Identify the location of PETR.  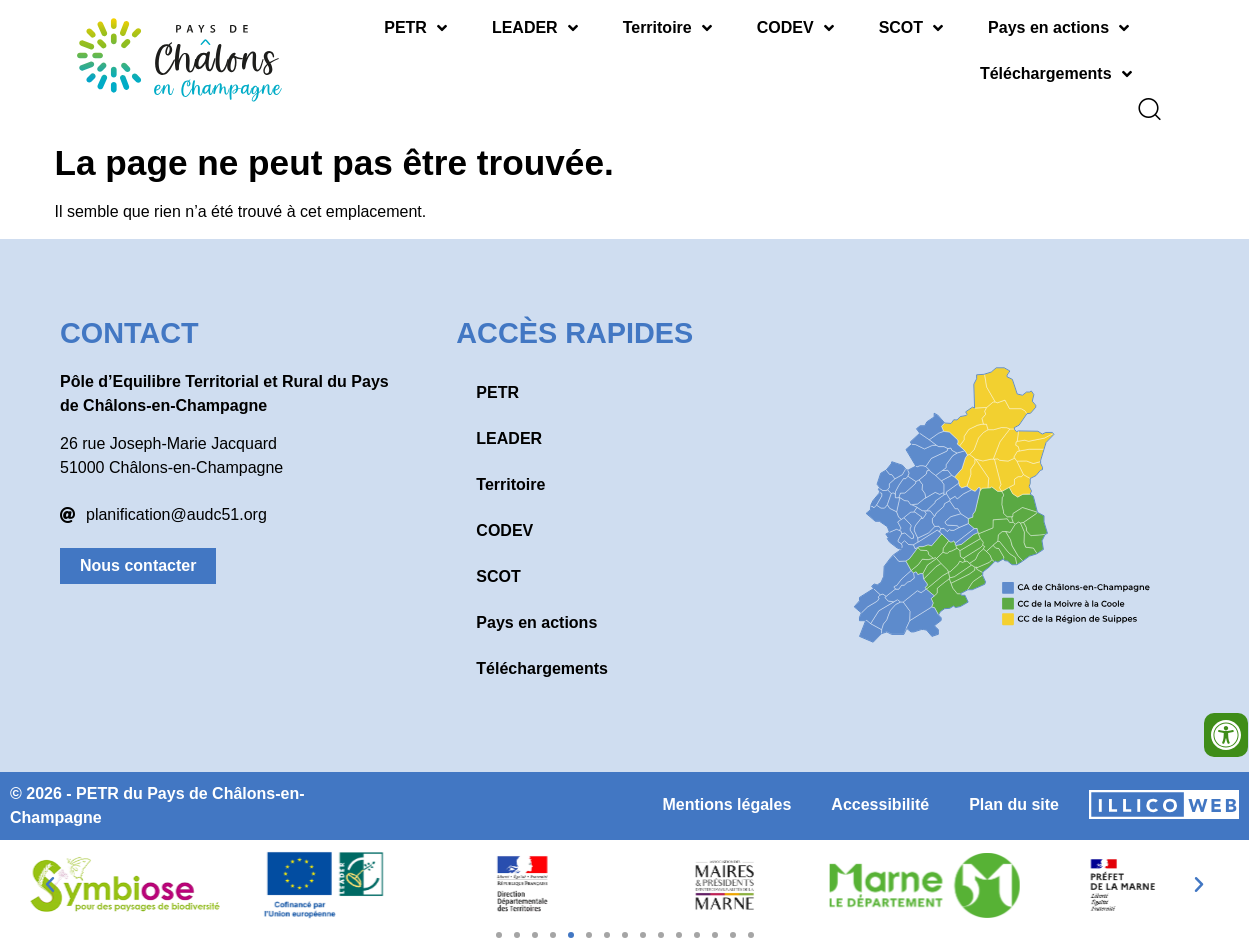
(415, 28).